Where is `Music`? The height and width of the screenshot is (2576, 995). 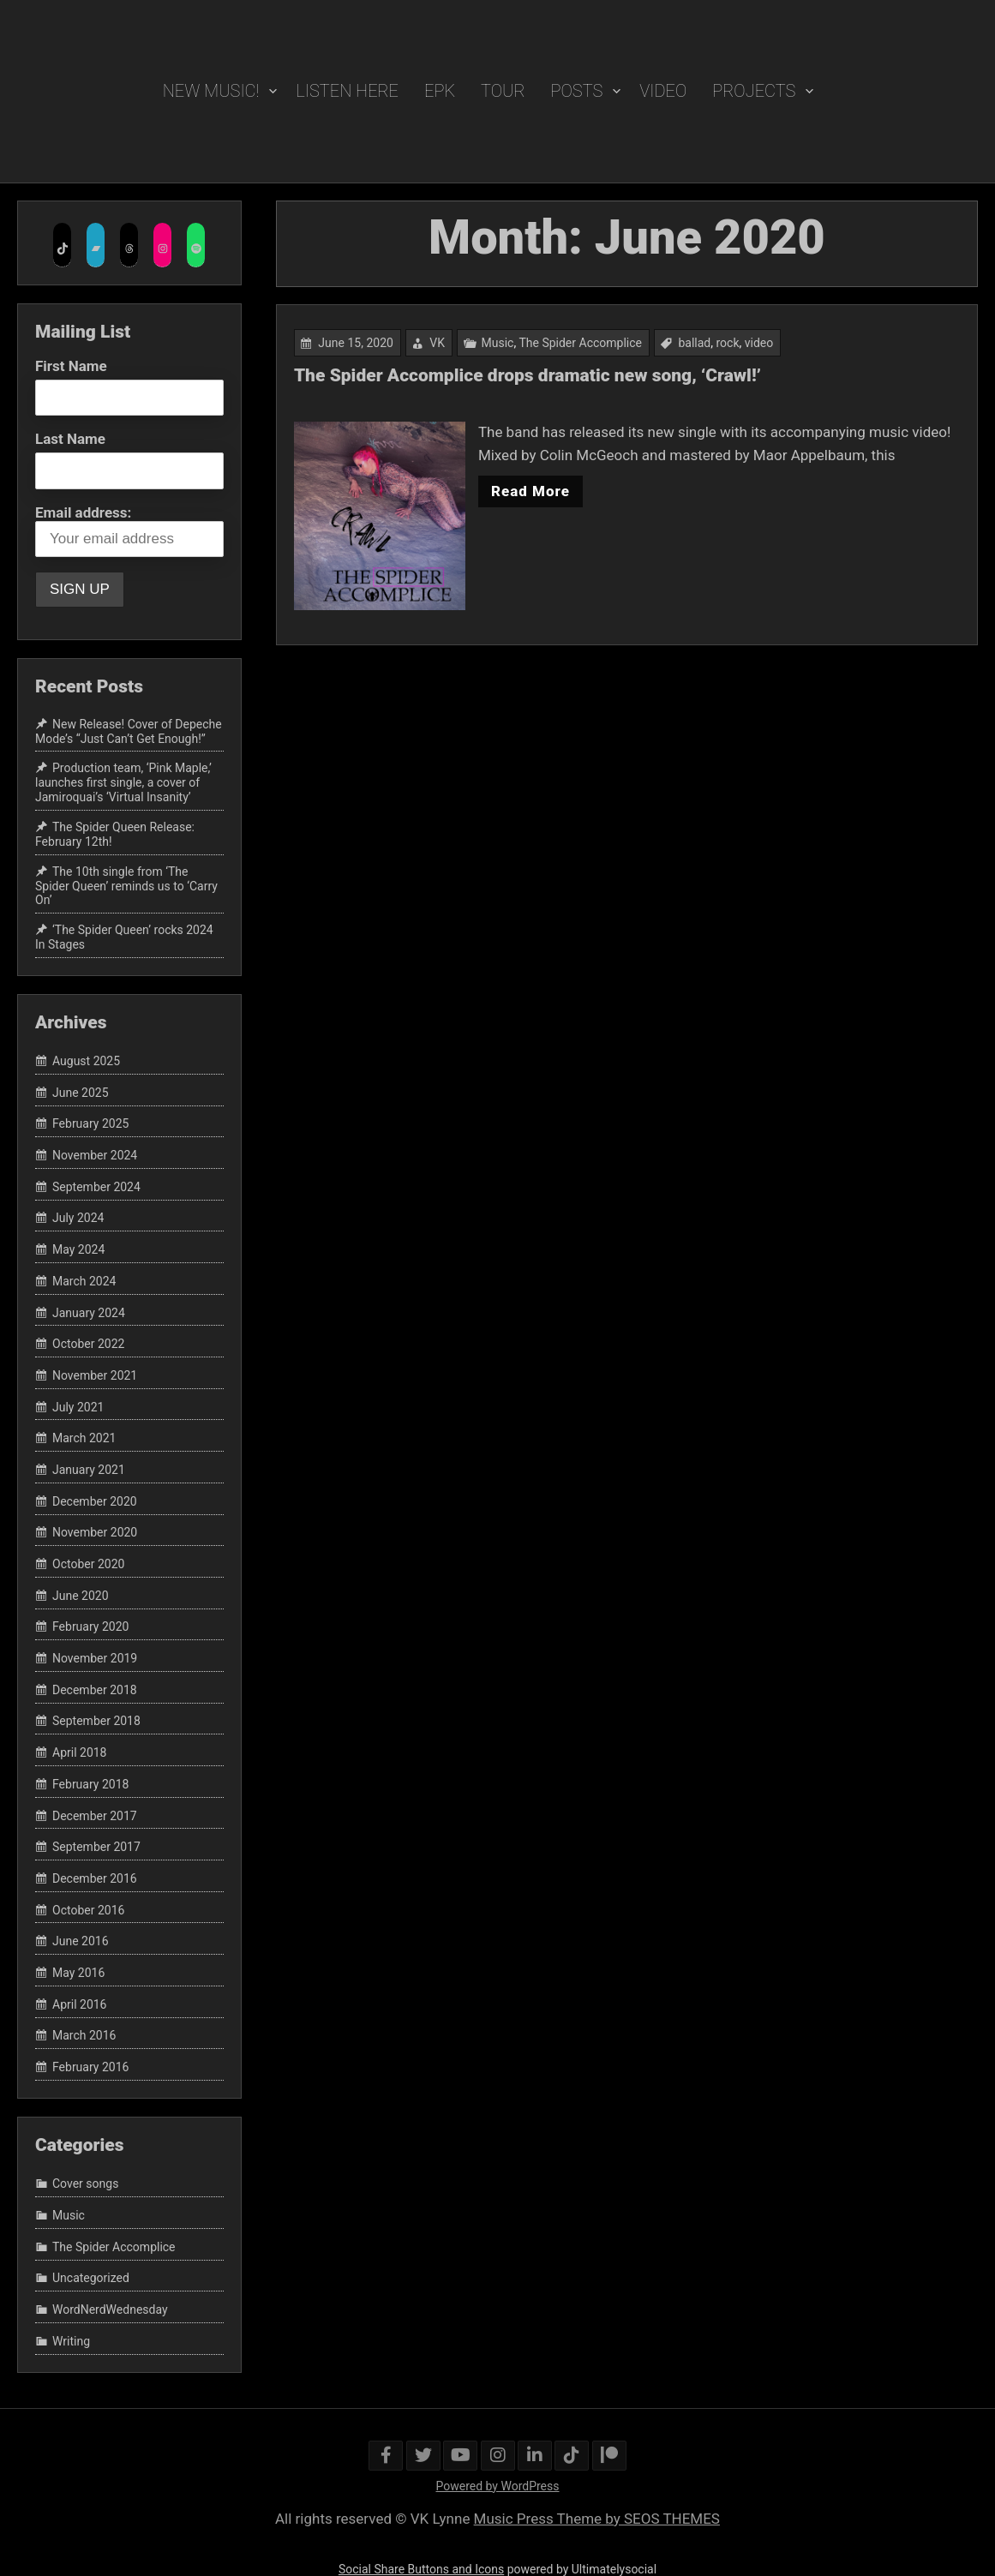
Music is located at coordinates (499, 344).